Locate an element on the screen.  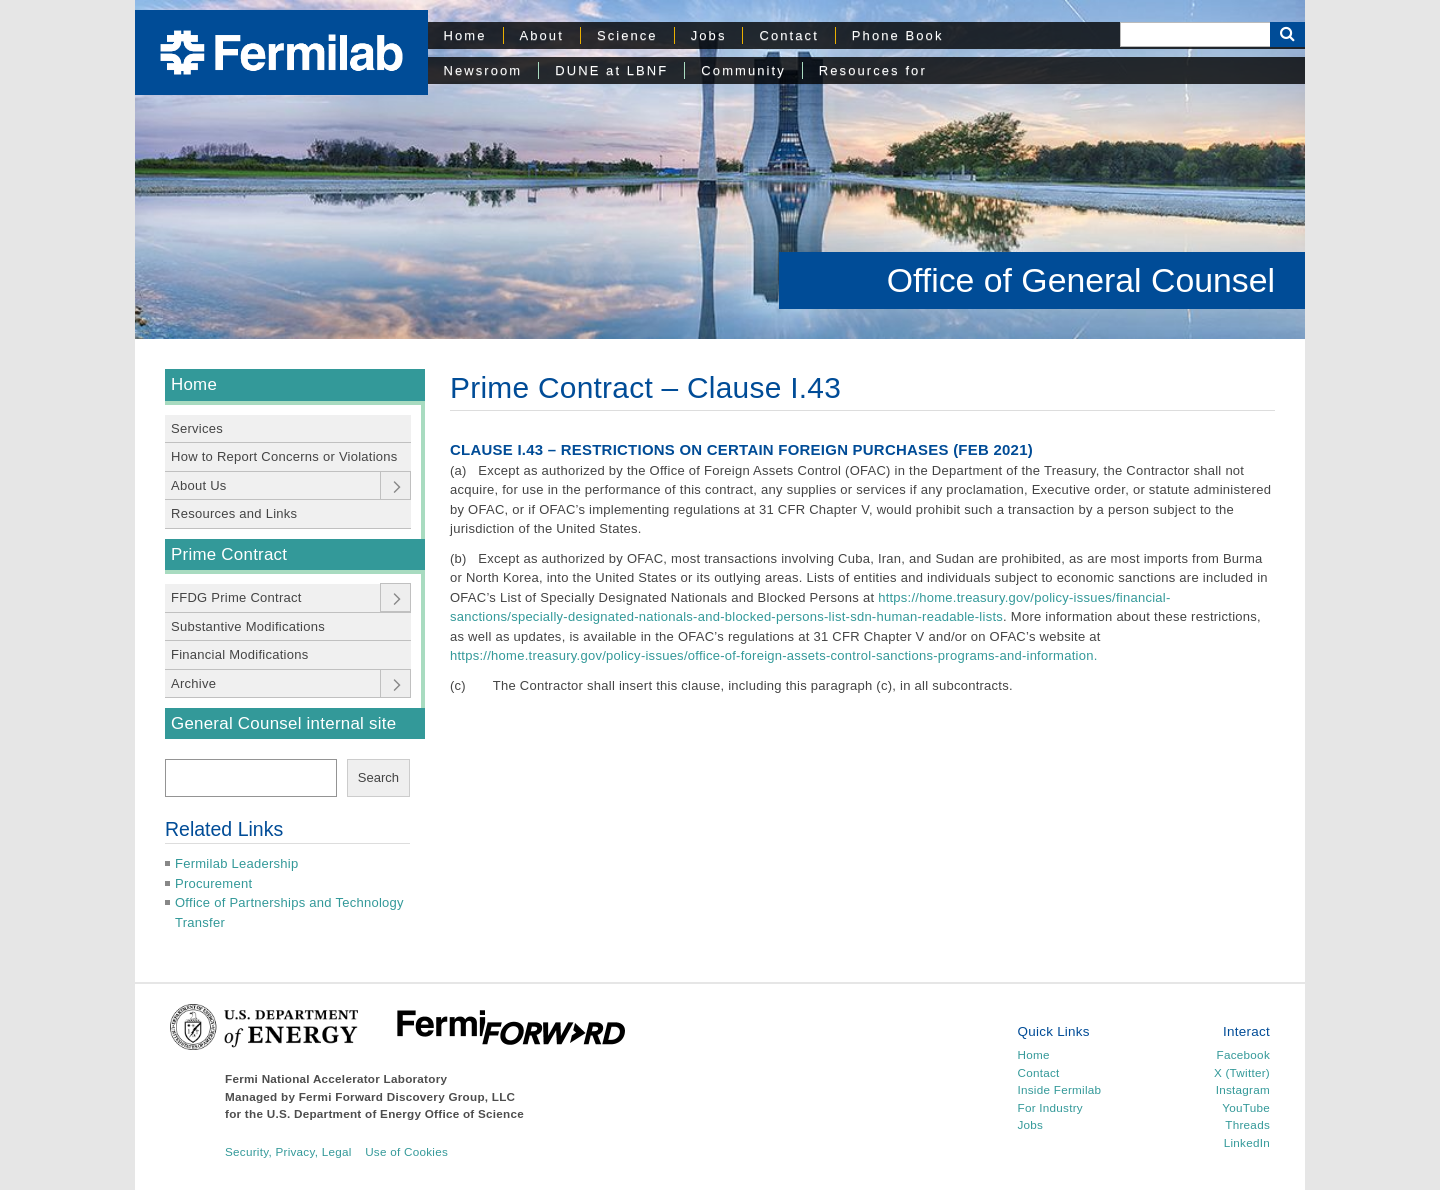
DUNE at LBNF is located at coordinates (611, 70).